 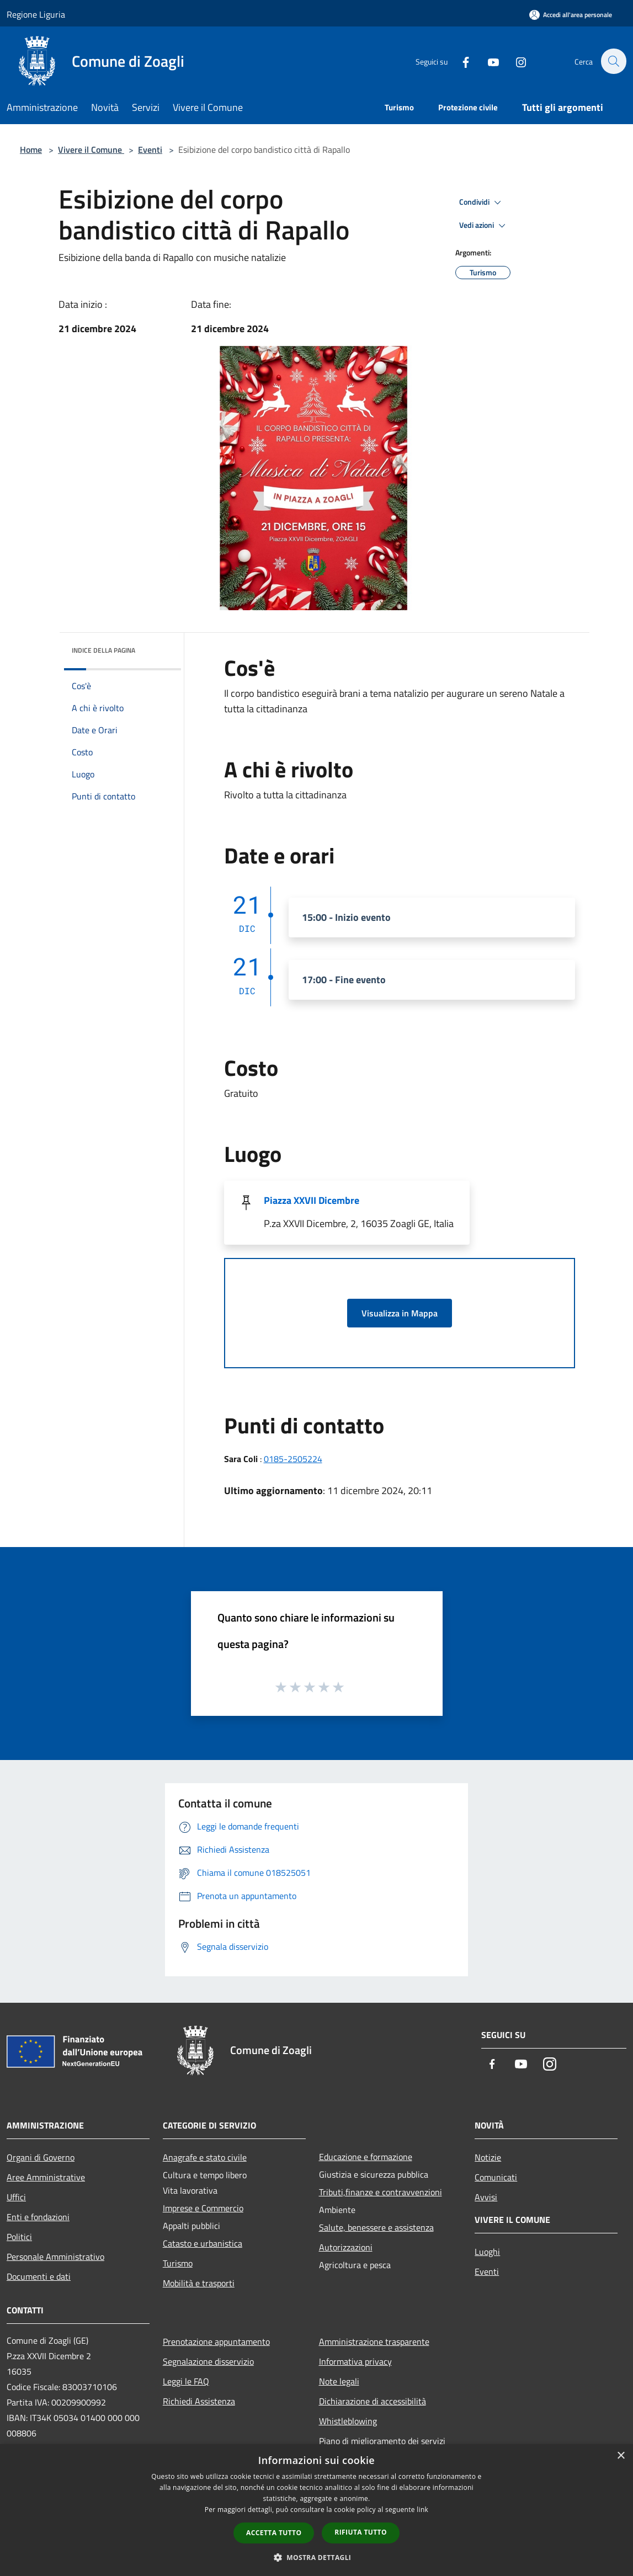 What do you see at coordinates (481, 202) in the screenshot?
I see `Condividi` at bounding box center [481, 202].